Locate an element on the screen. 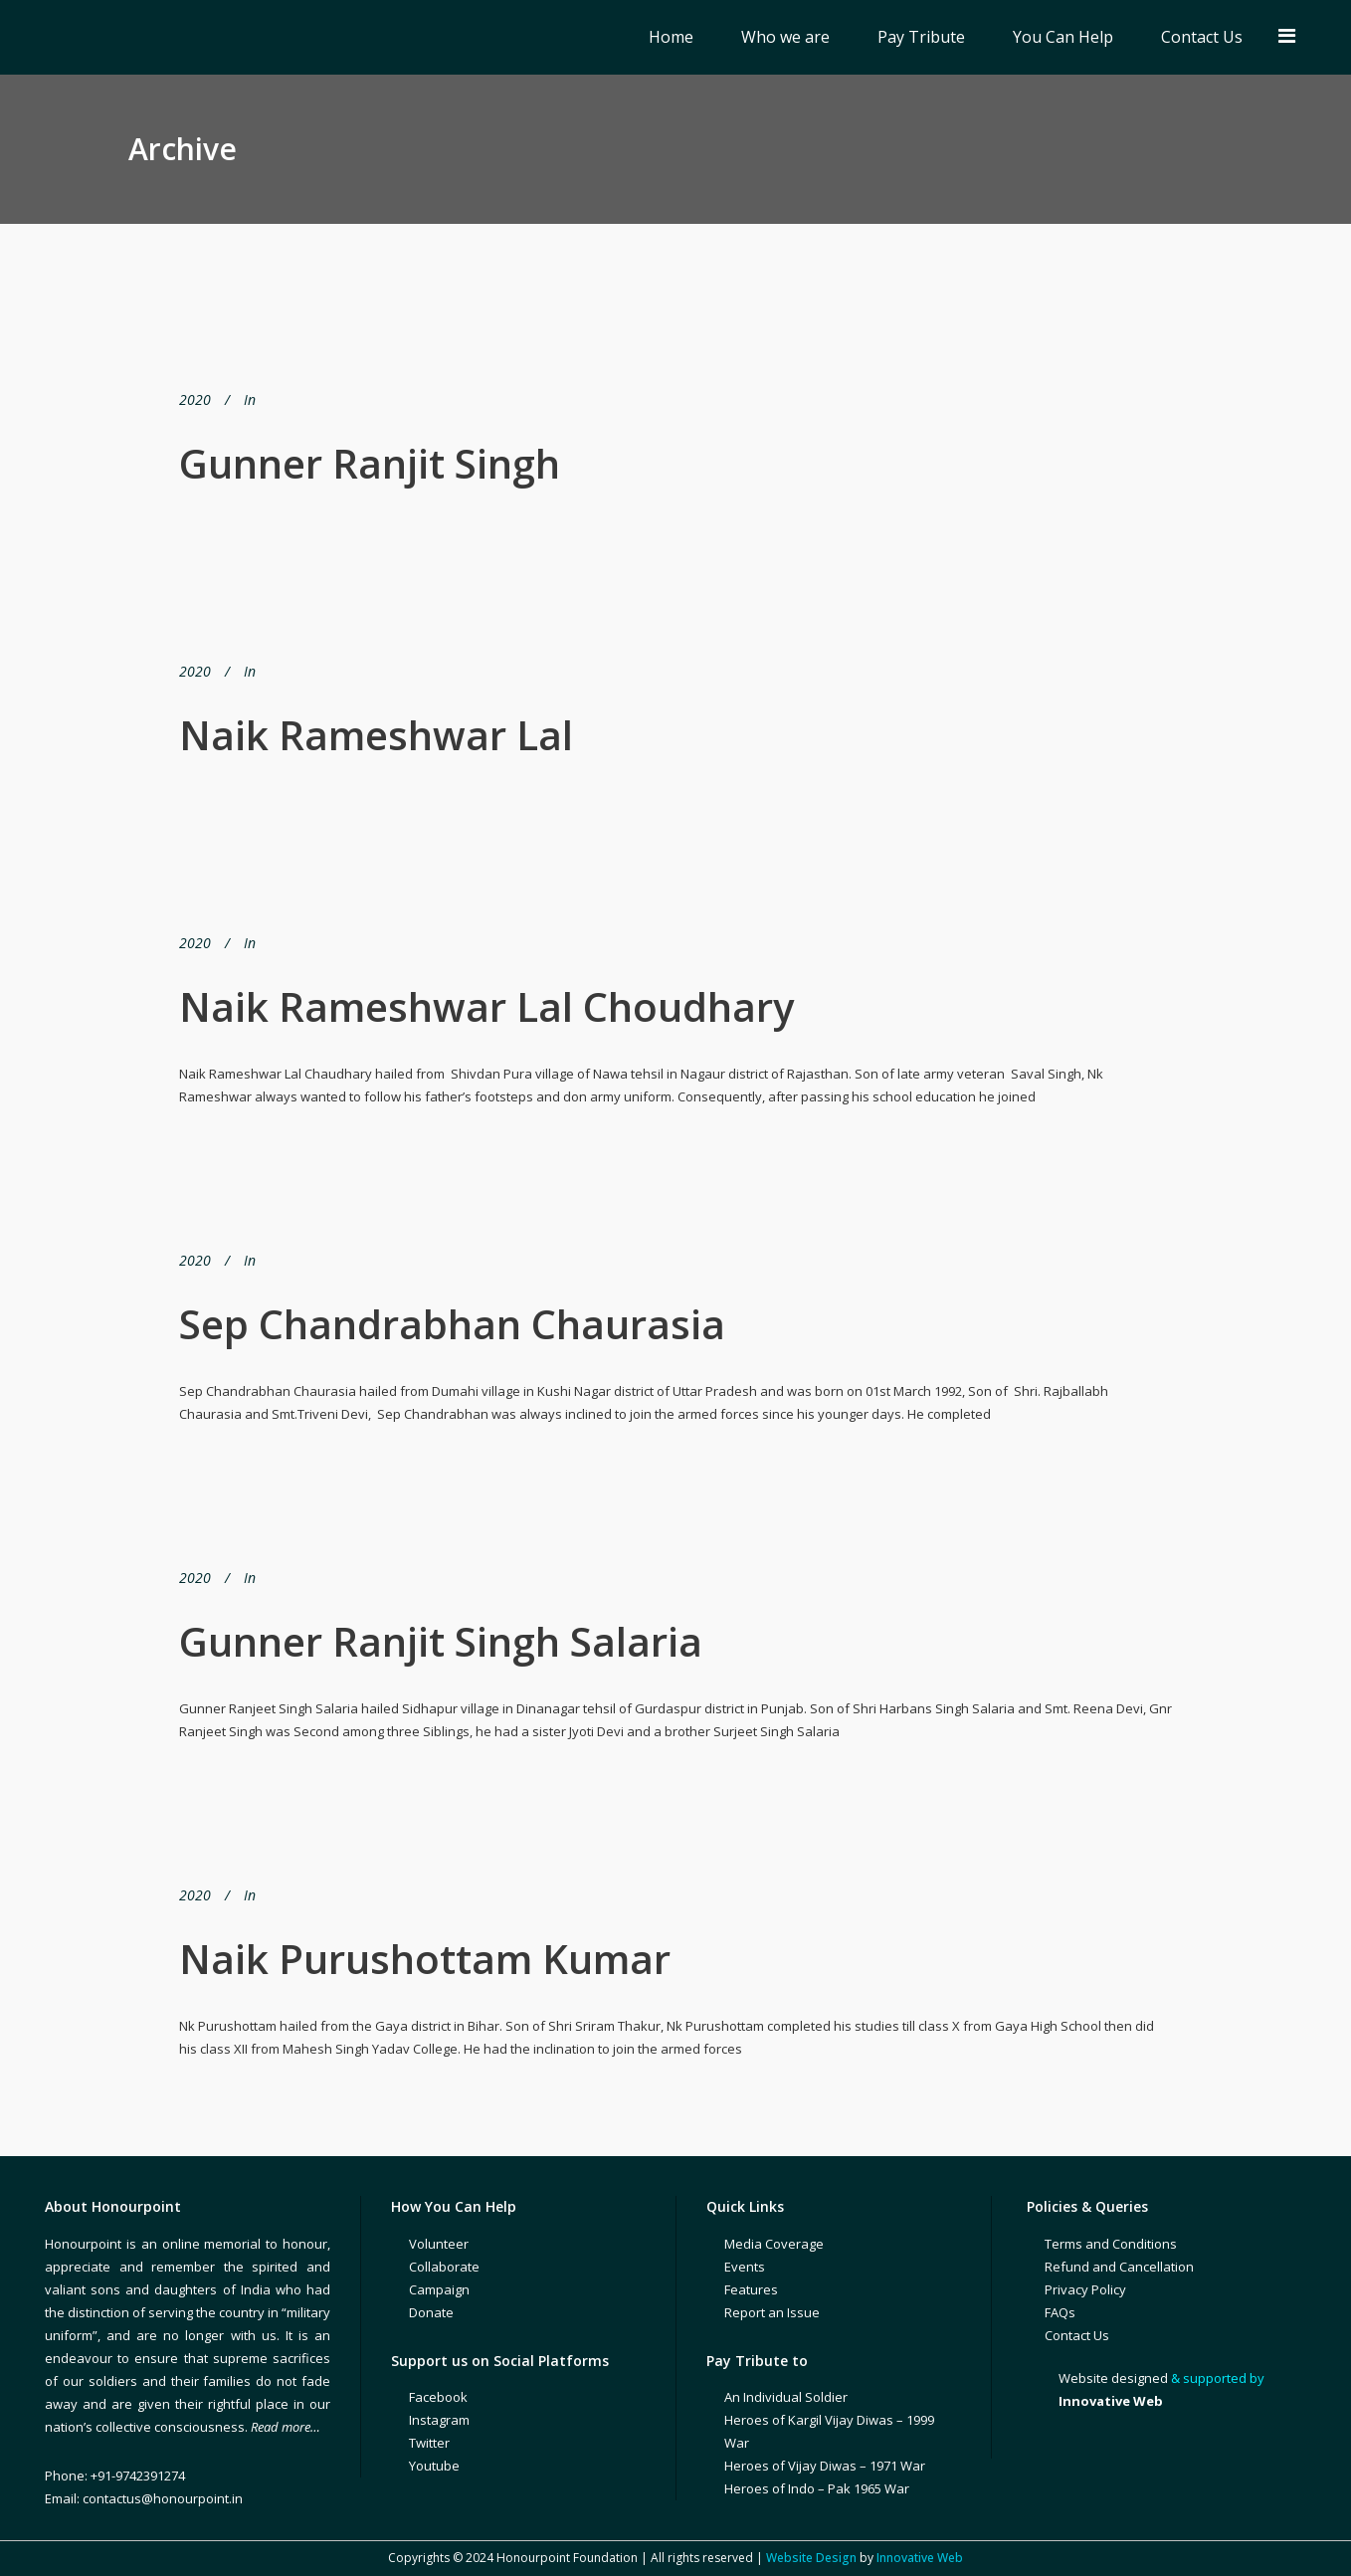 This screenshot has width=1351, height=2576. Privacy Policy is located at coordinates (1085, 2289).